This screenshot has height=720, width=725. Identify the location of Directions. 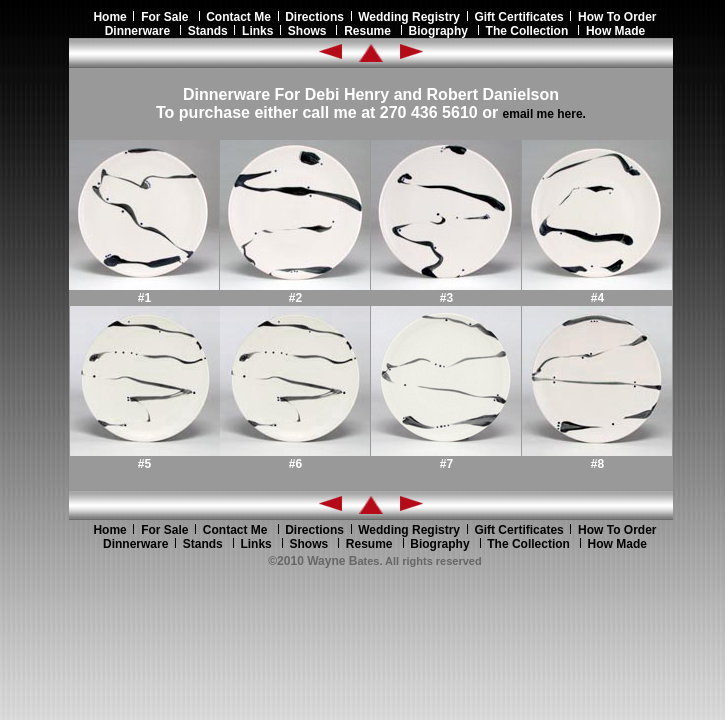
(314, 17).